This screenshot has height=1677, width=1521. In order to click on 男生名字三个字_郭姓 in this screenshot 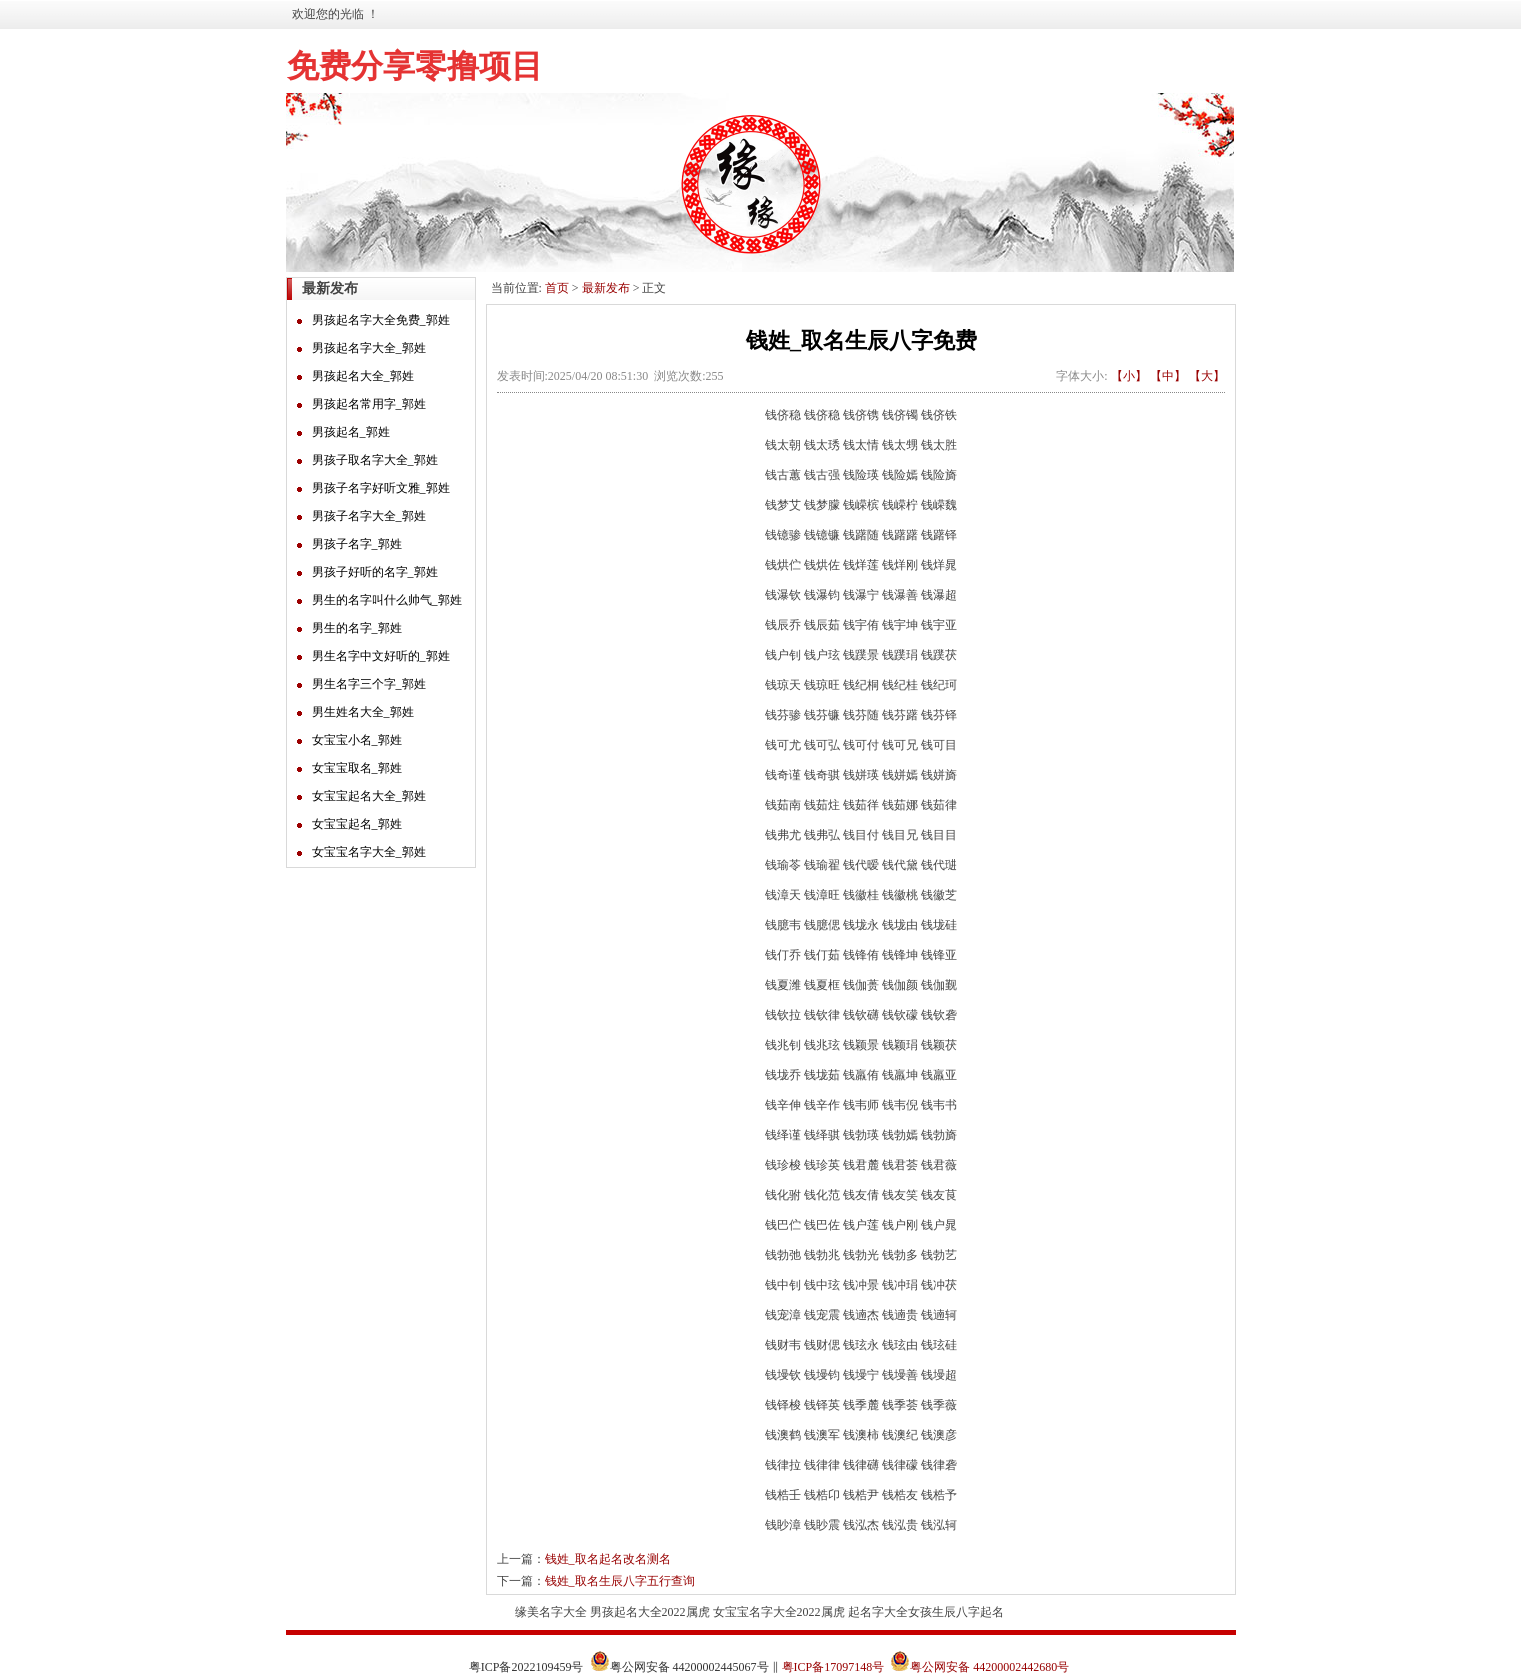, I will do `click(369, 684)`.